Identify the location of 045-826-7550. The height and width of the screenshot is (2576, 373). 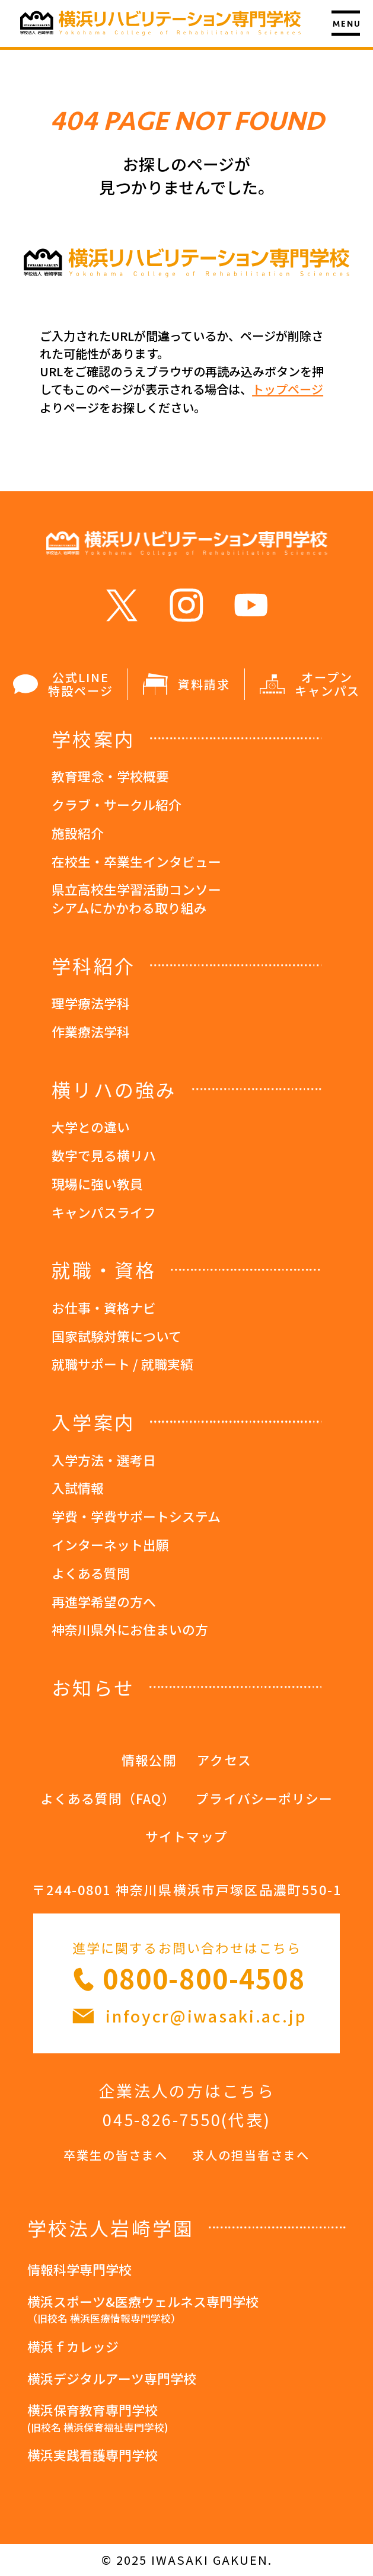
(162, 2119).